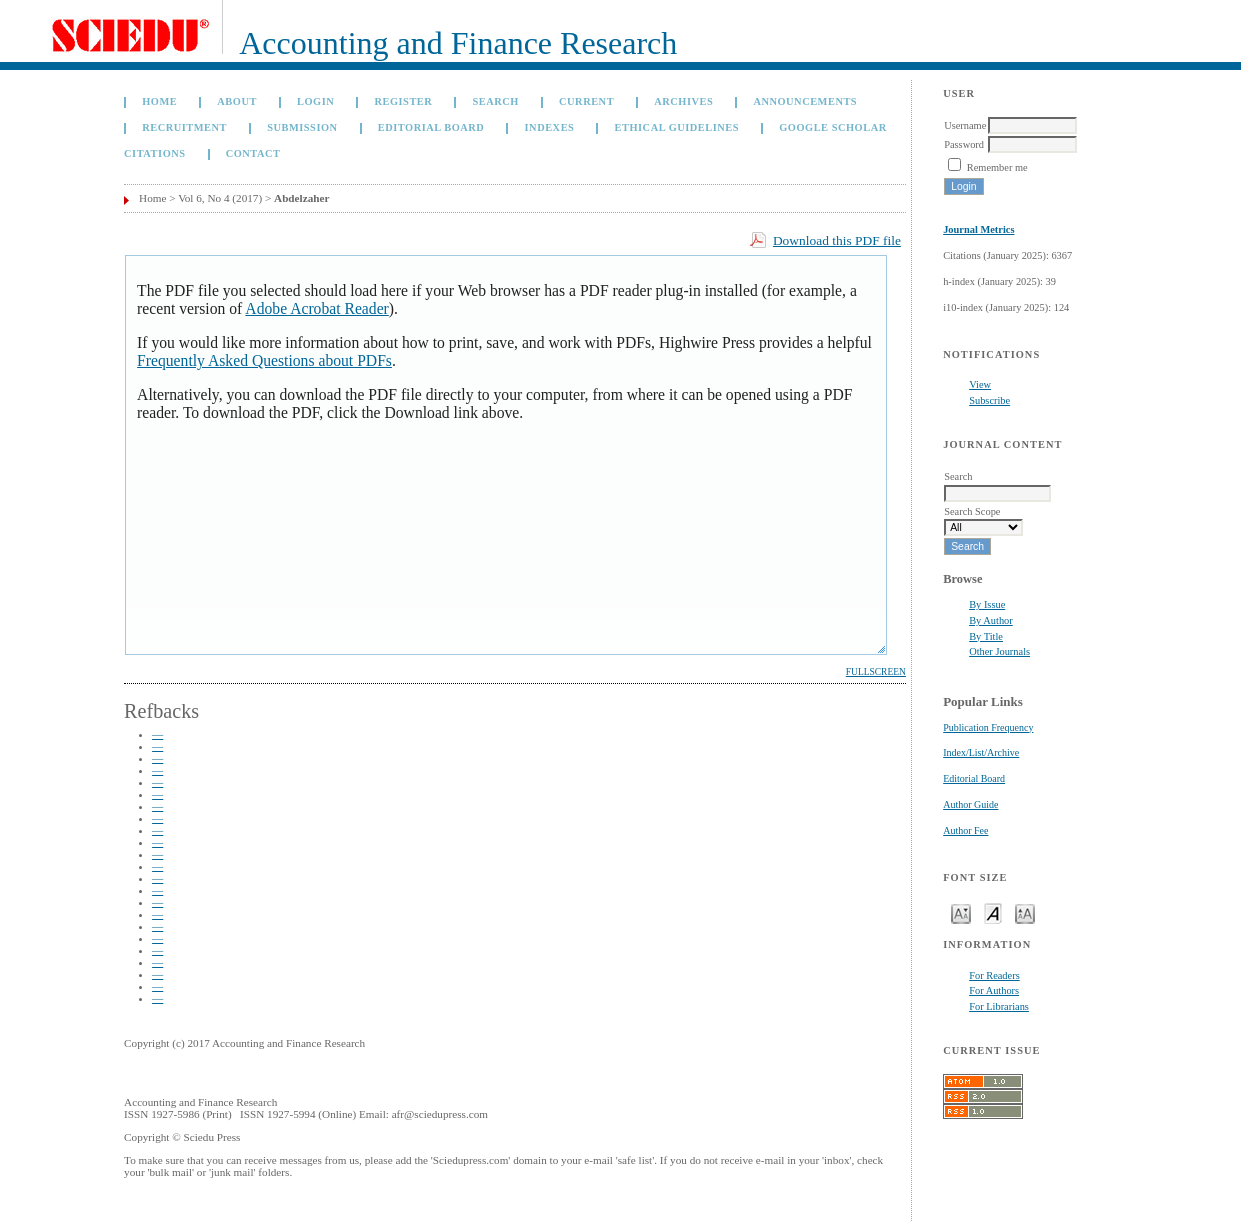  I want to click on Search, so click(495, 101).